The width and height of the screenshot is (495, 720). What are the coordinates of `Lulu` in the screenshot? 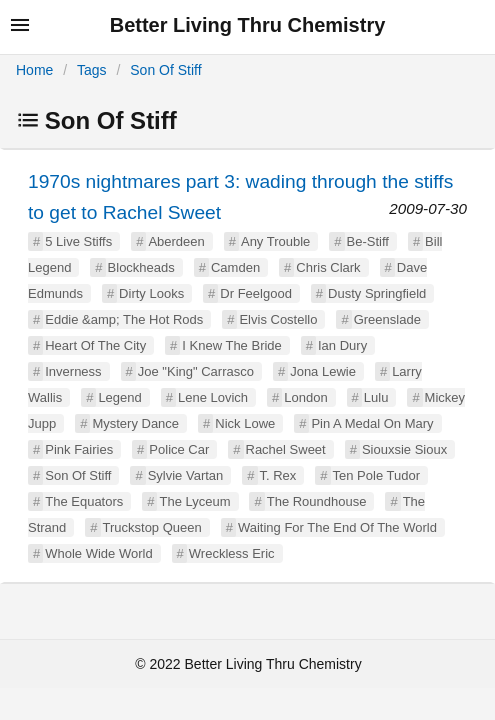 It's located at (376, 397).